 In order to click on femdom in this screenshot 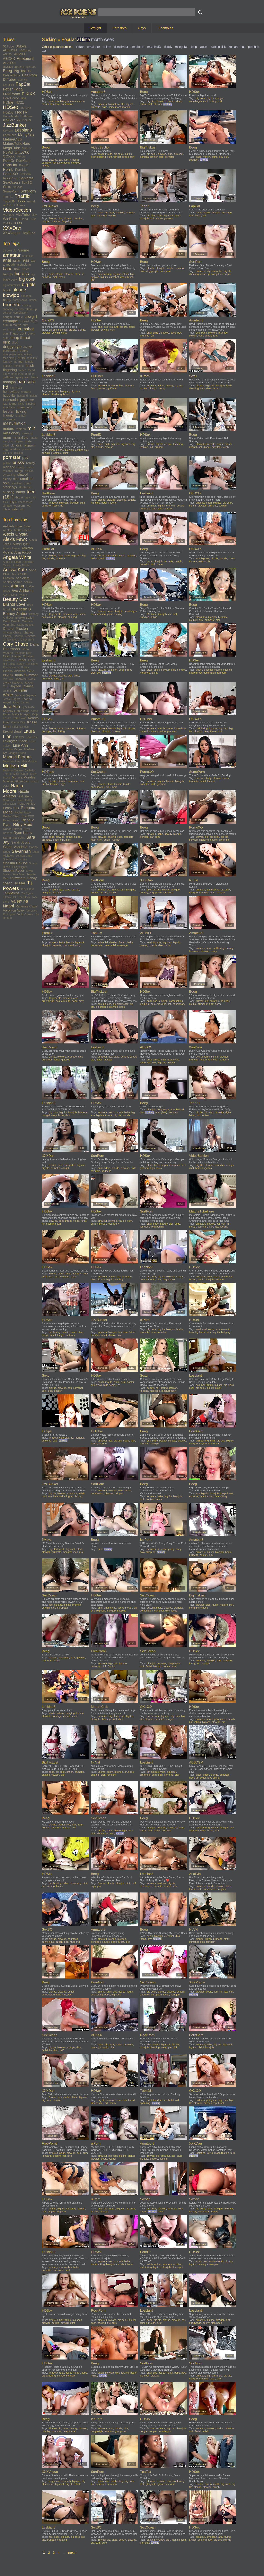, I will do `click(19, 365)`.